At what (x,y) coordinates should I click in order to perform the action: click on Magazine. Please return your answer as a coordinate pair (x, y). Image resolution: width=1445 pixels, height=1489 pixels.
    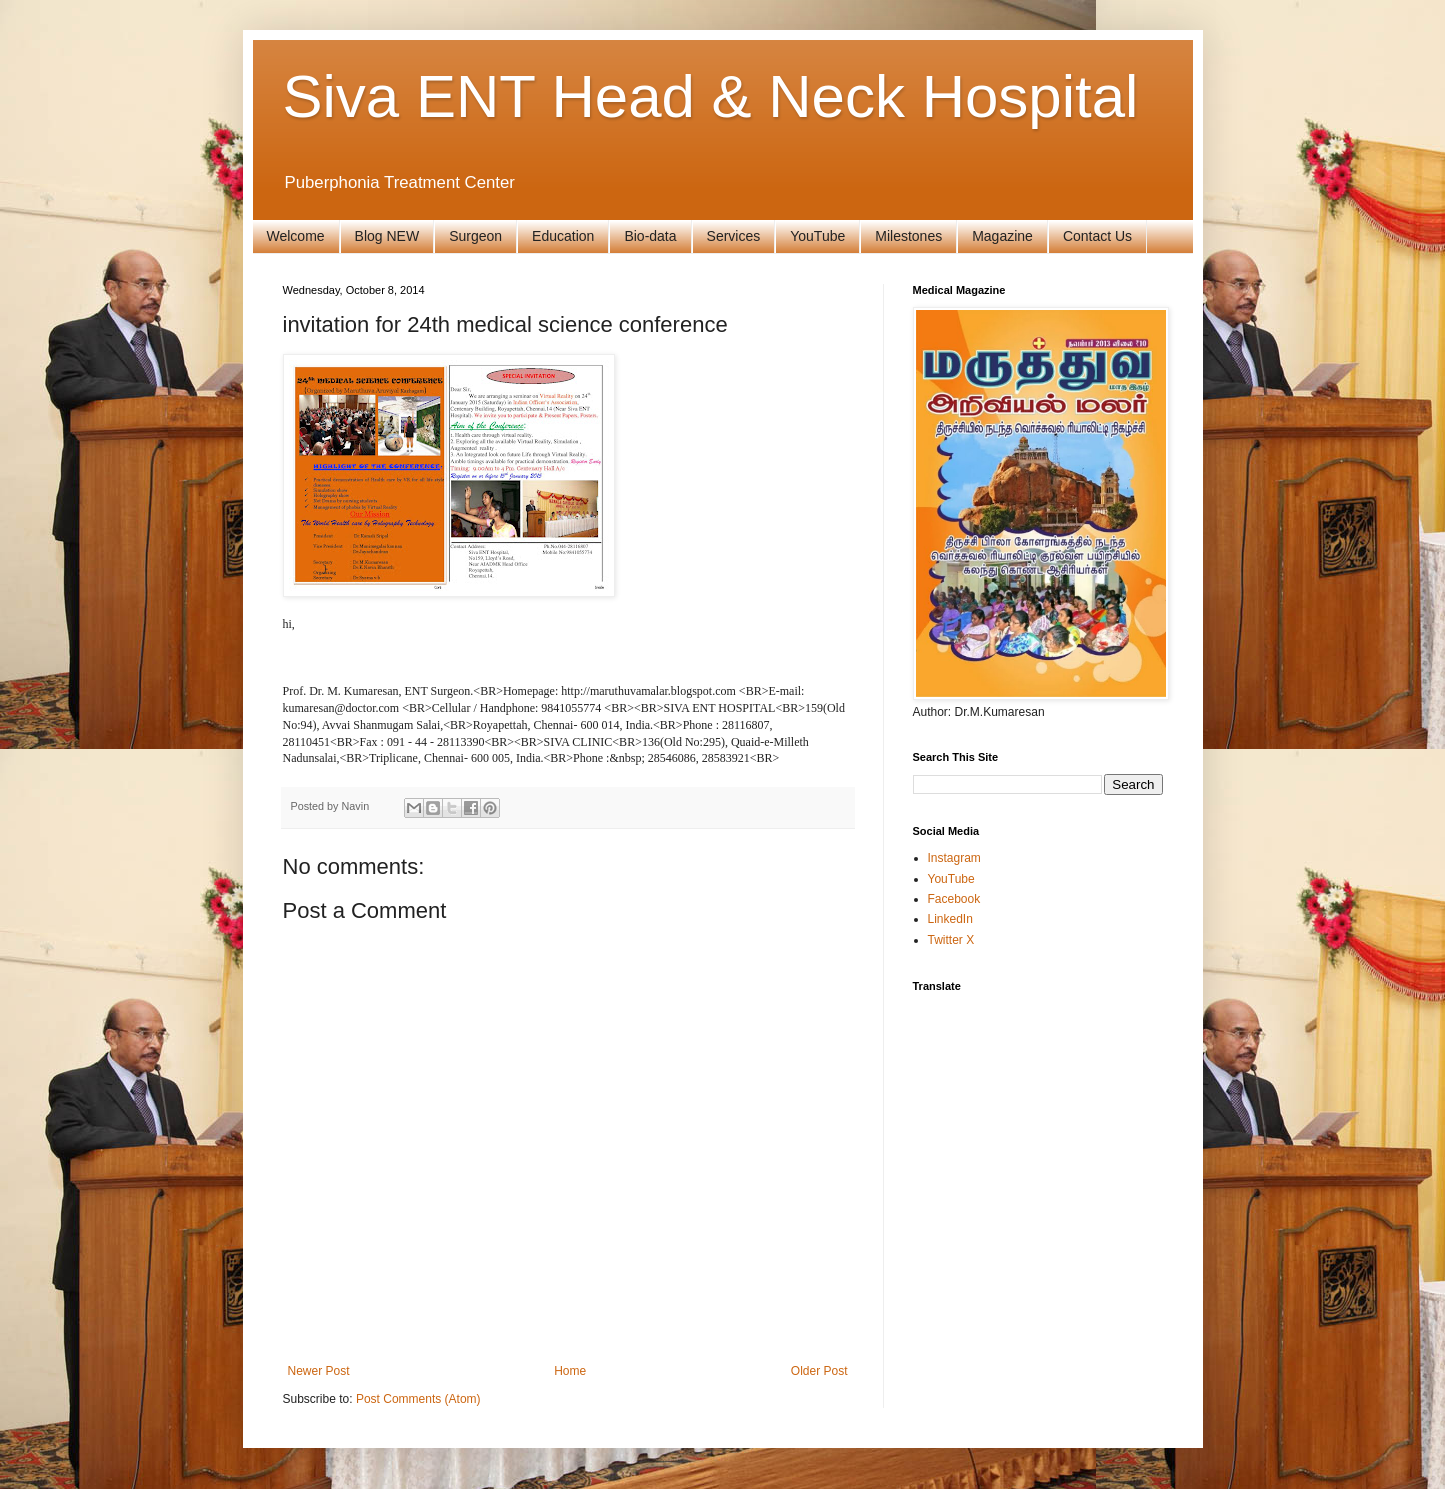
    Looking at the image, I should click on (1002, 236).